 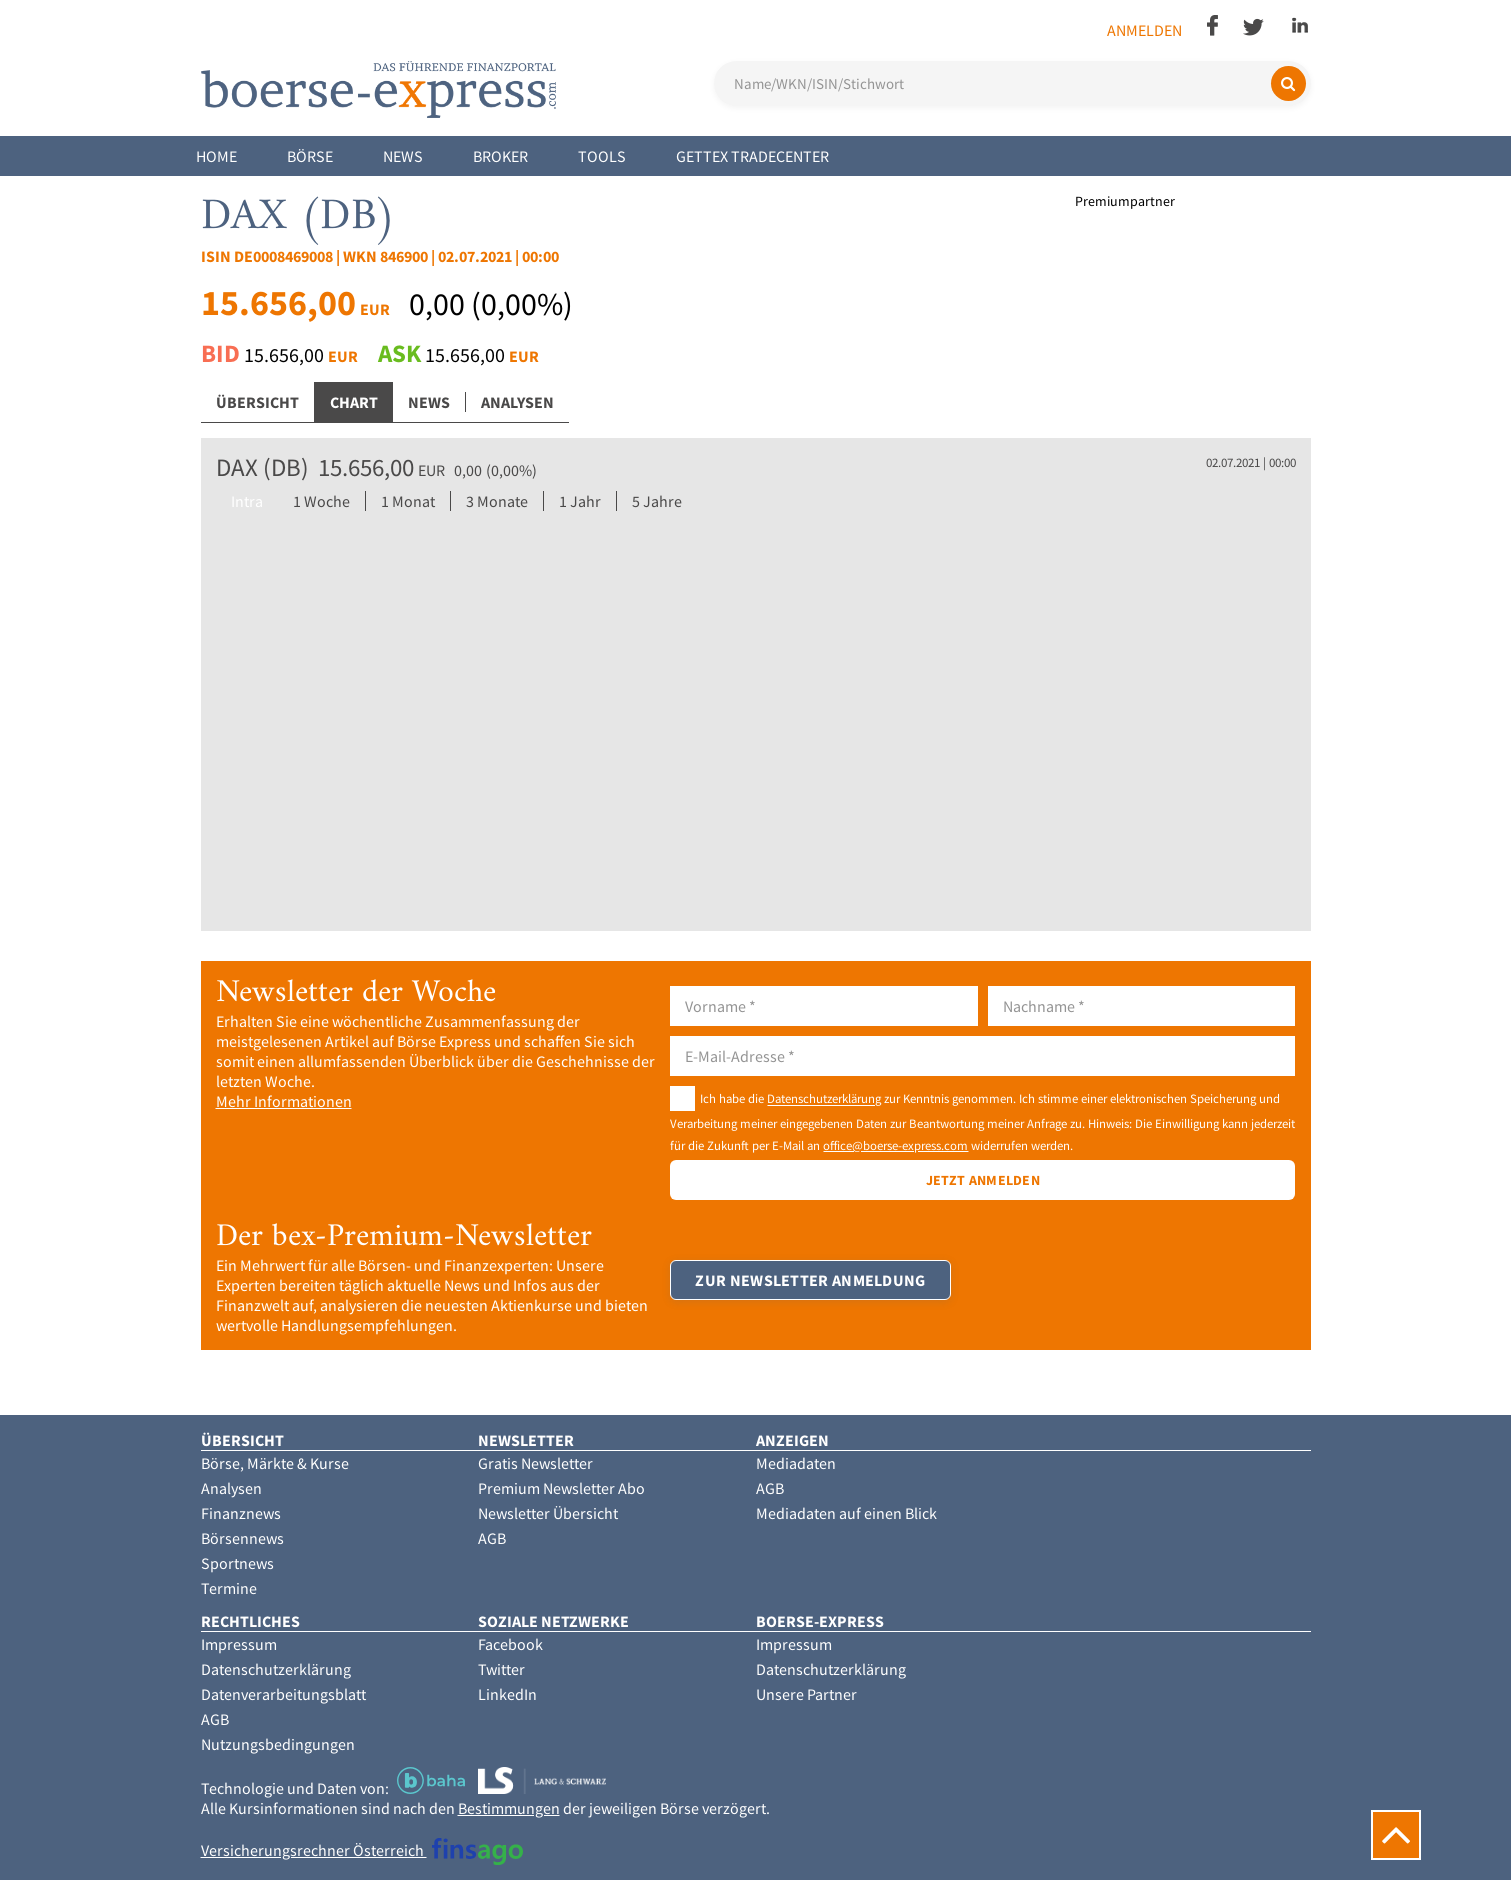 I want to click on Datenschutzerklärung, so click(x=824, y=1099).